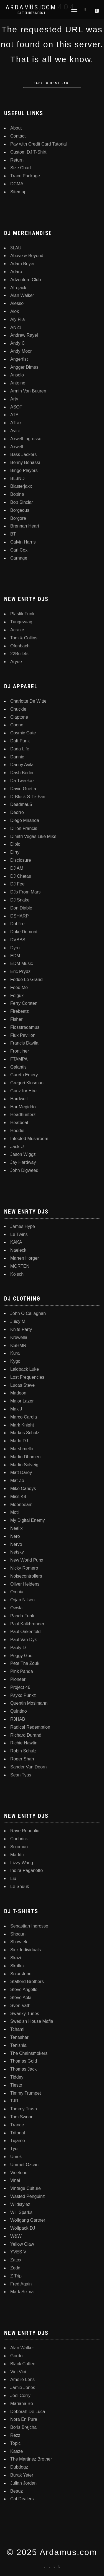  What do you see at coordinates (16, 661) in the screenshot?
I see `Aryue` at bounding box center [16, 661].